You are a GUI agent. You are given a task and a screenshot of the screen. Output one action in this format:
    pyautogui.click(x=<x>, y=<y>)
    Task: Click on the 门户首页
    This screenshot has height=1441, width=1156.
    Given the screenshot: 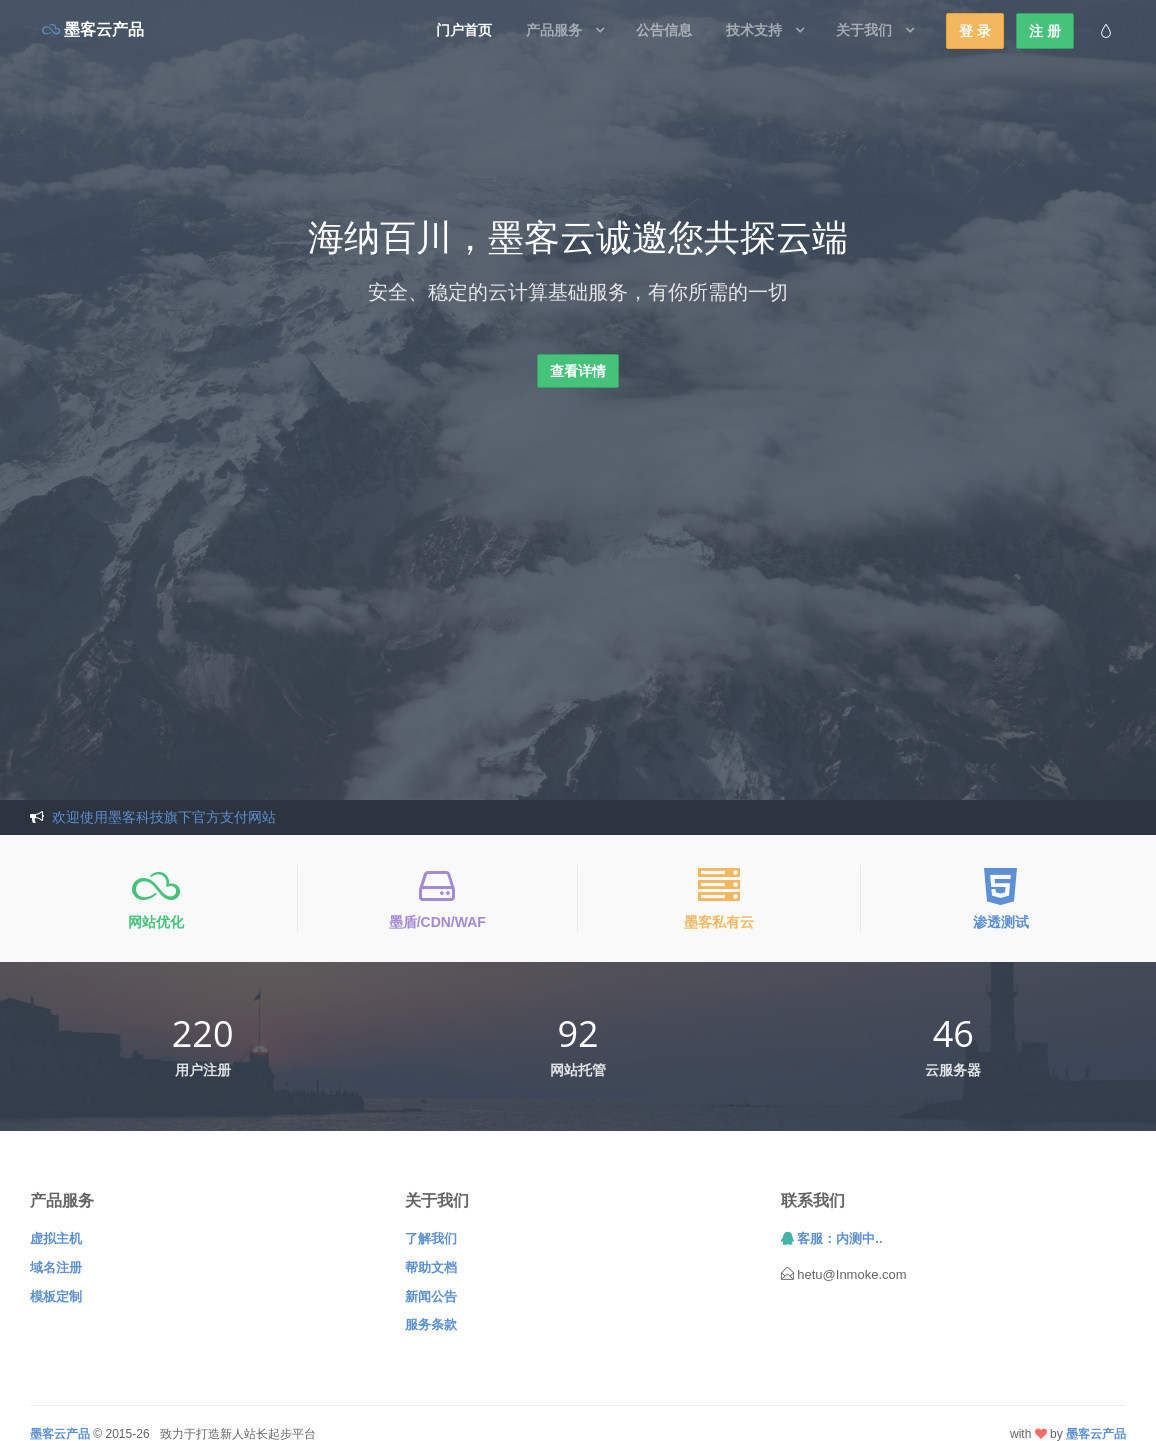 What is the action you would take?
    pyautogui.click(x=464, y=30)
    